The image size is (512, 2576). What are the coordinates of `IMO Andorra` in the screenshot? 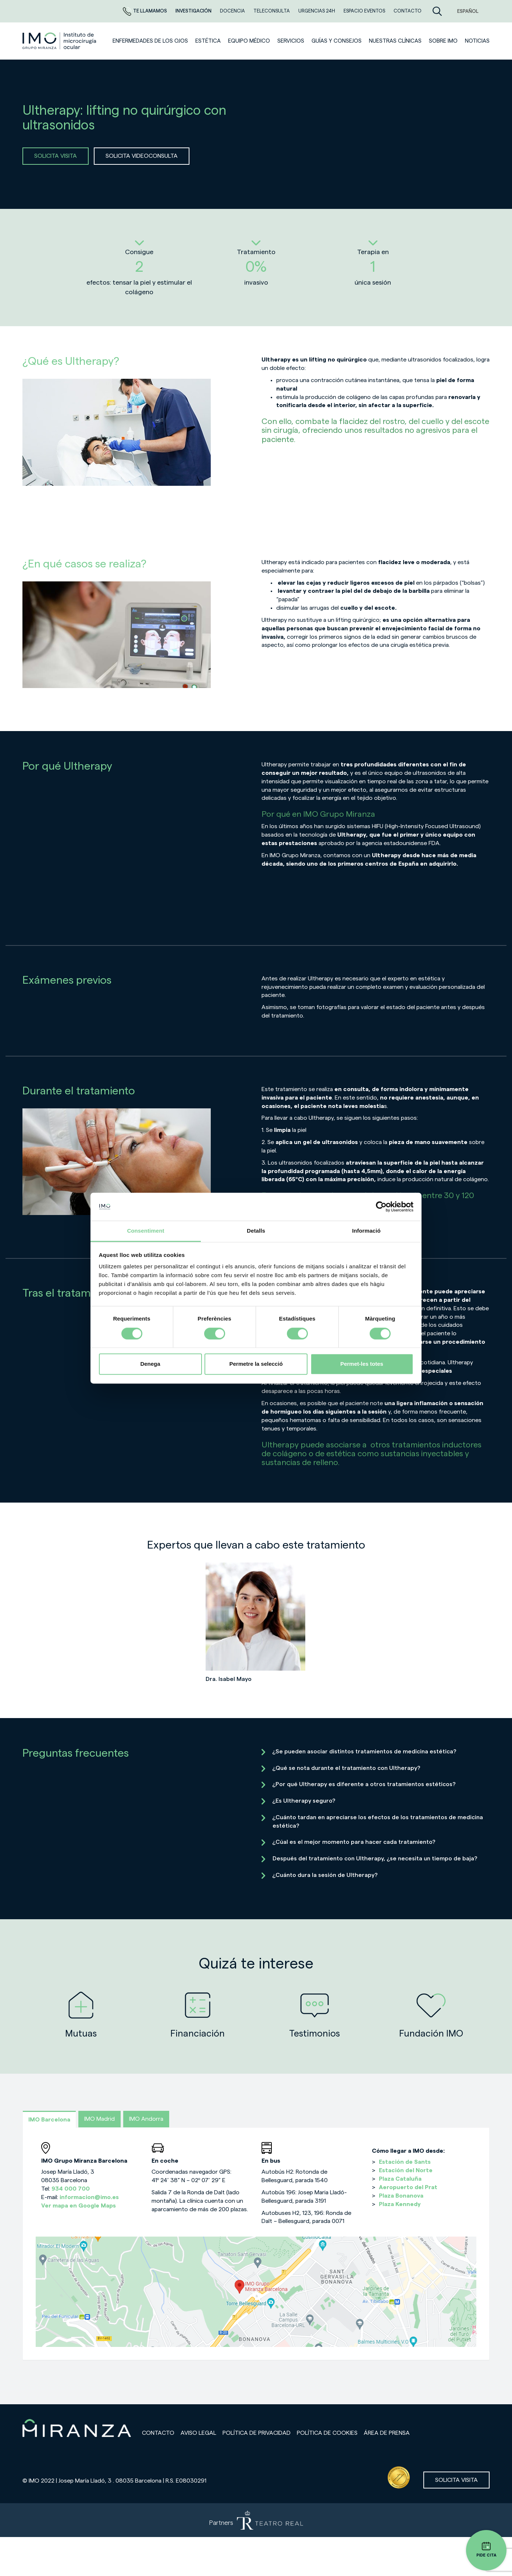 It's located at (146, 2119).